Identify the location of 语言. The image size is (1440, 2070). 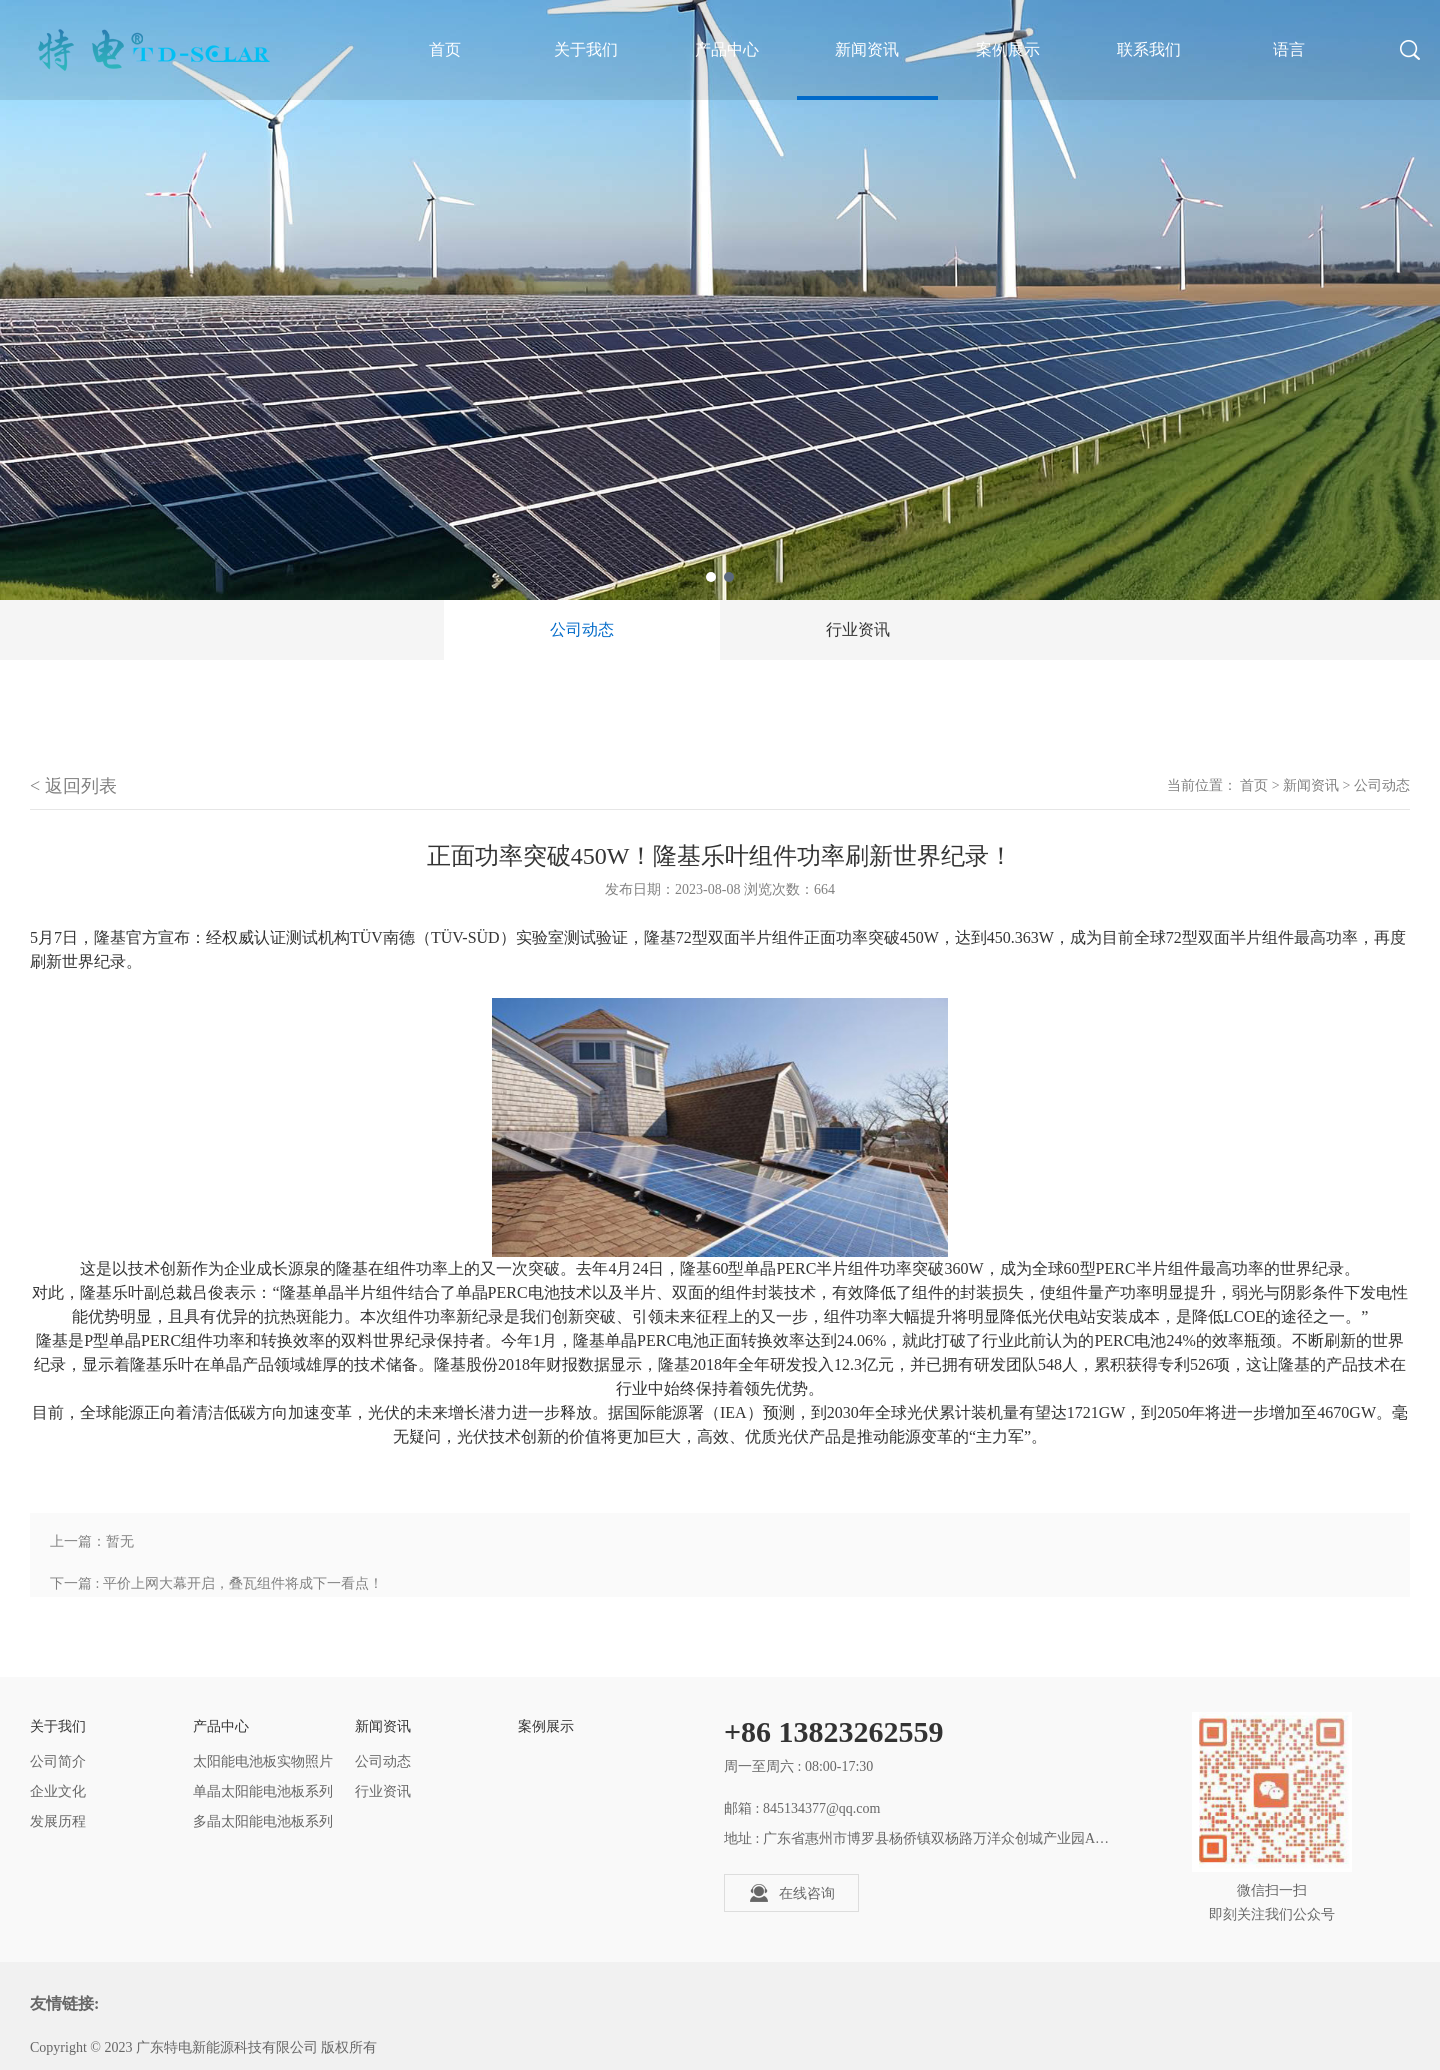
(1289, 49).